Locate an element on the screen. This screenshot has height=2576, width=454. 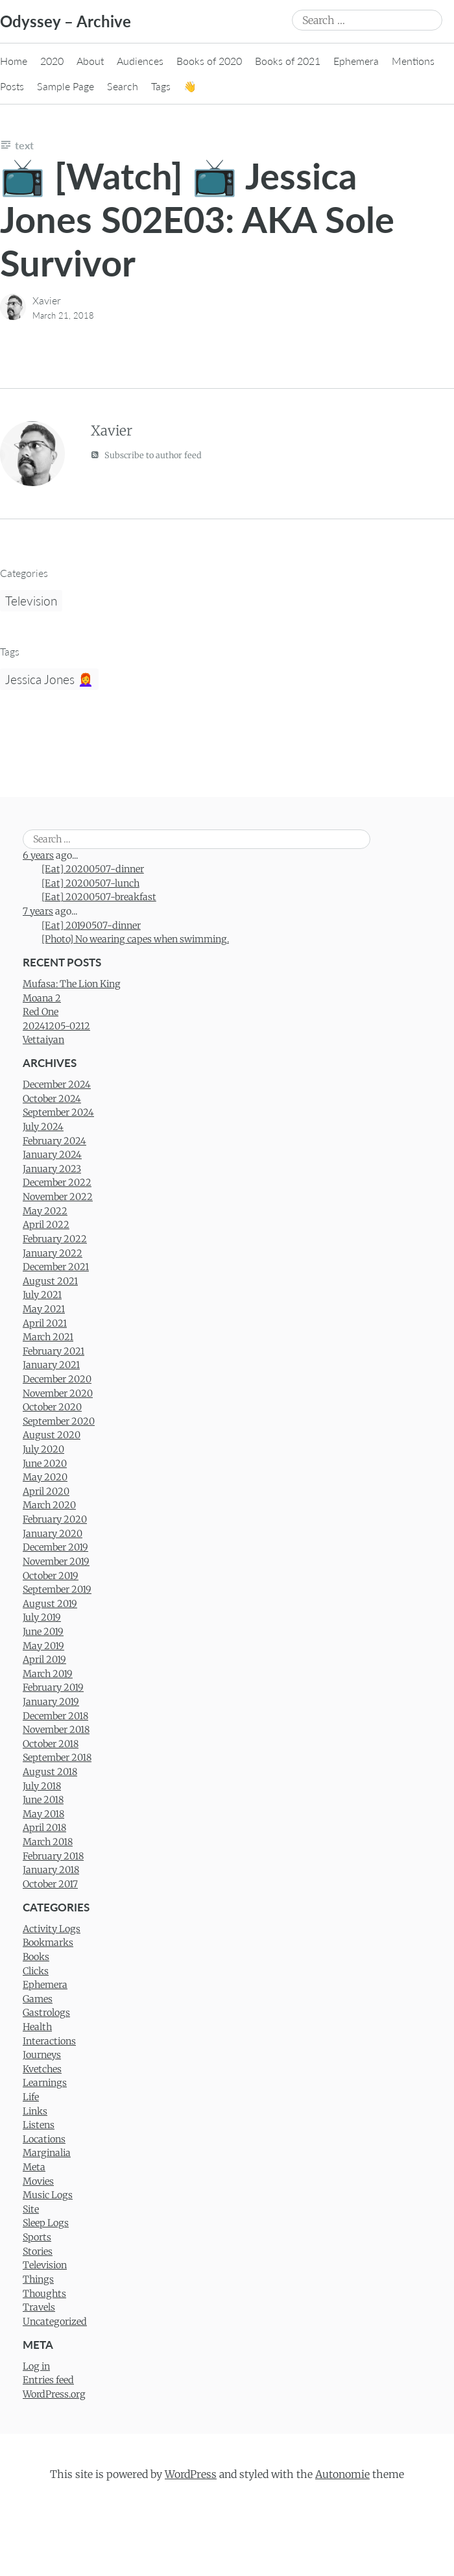
Subscribe to author feed is located at coordinates (146, 454).